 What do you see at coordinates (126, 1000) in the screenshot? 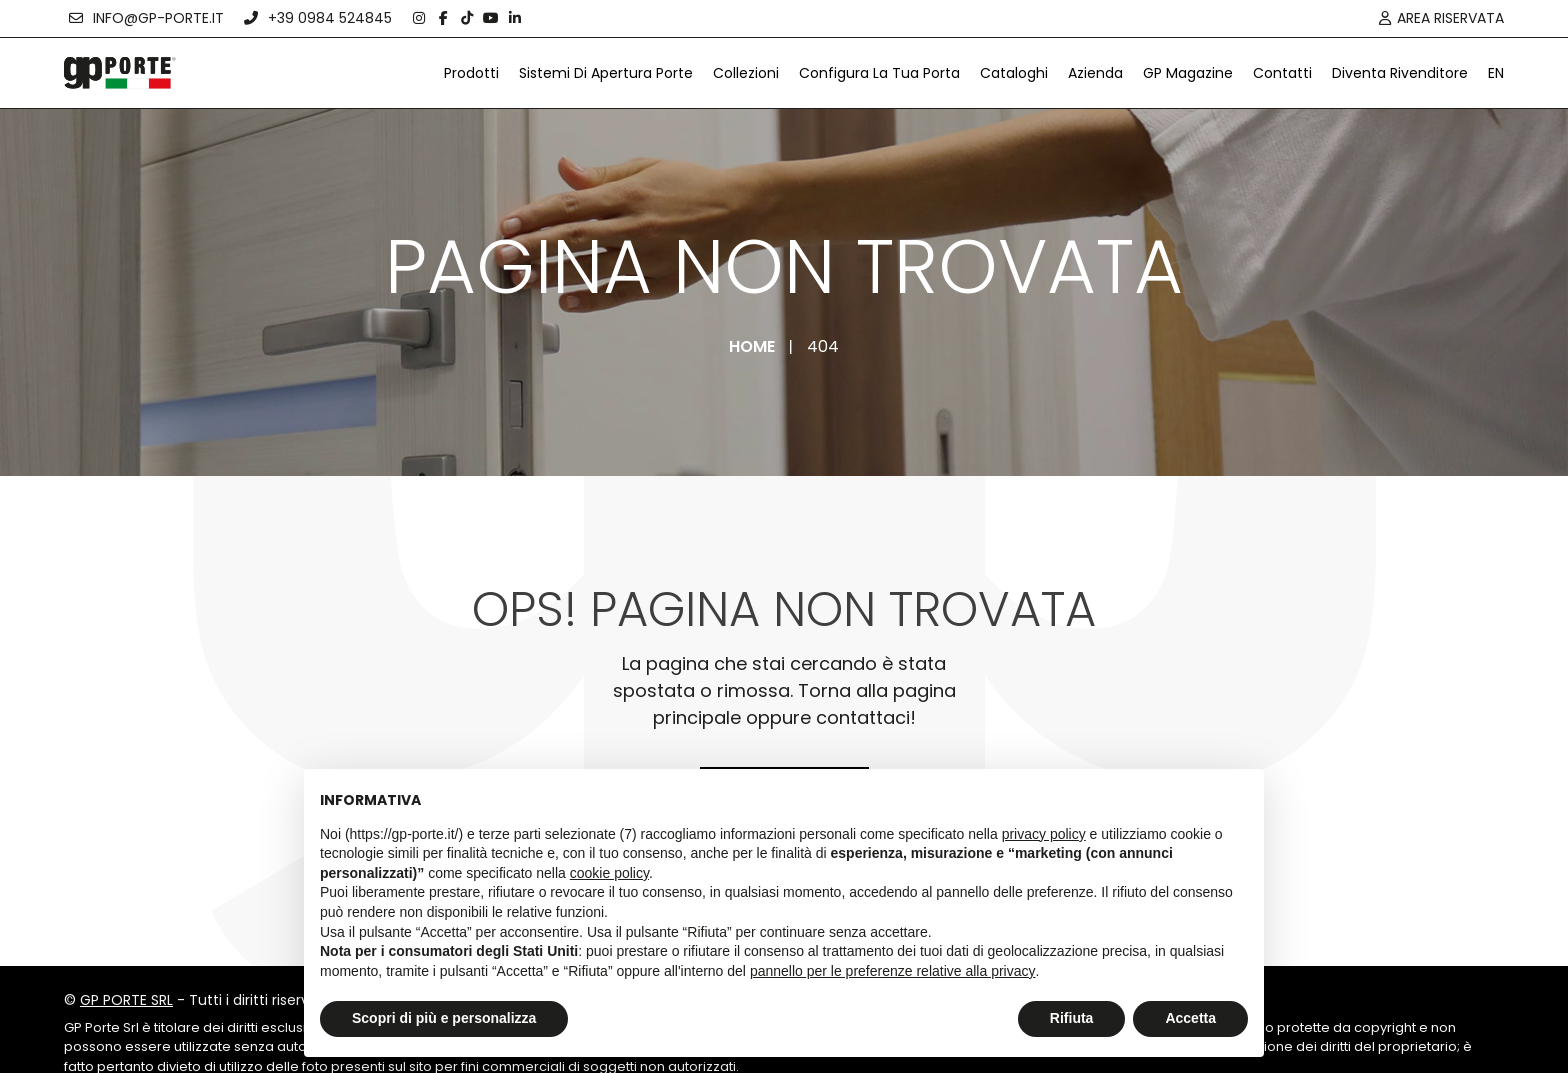
I see `GP PORTE SRL` at bounding box center [126, 1000].